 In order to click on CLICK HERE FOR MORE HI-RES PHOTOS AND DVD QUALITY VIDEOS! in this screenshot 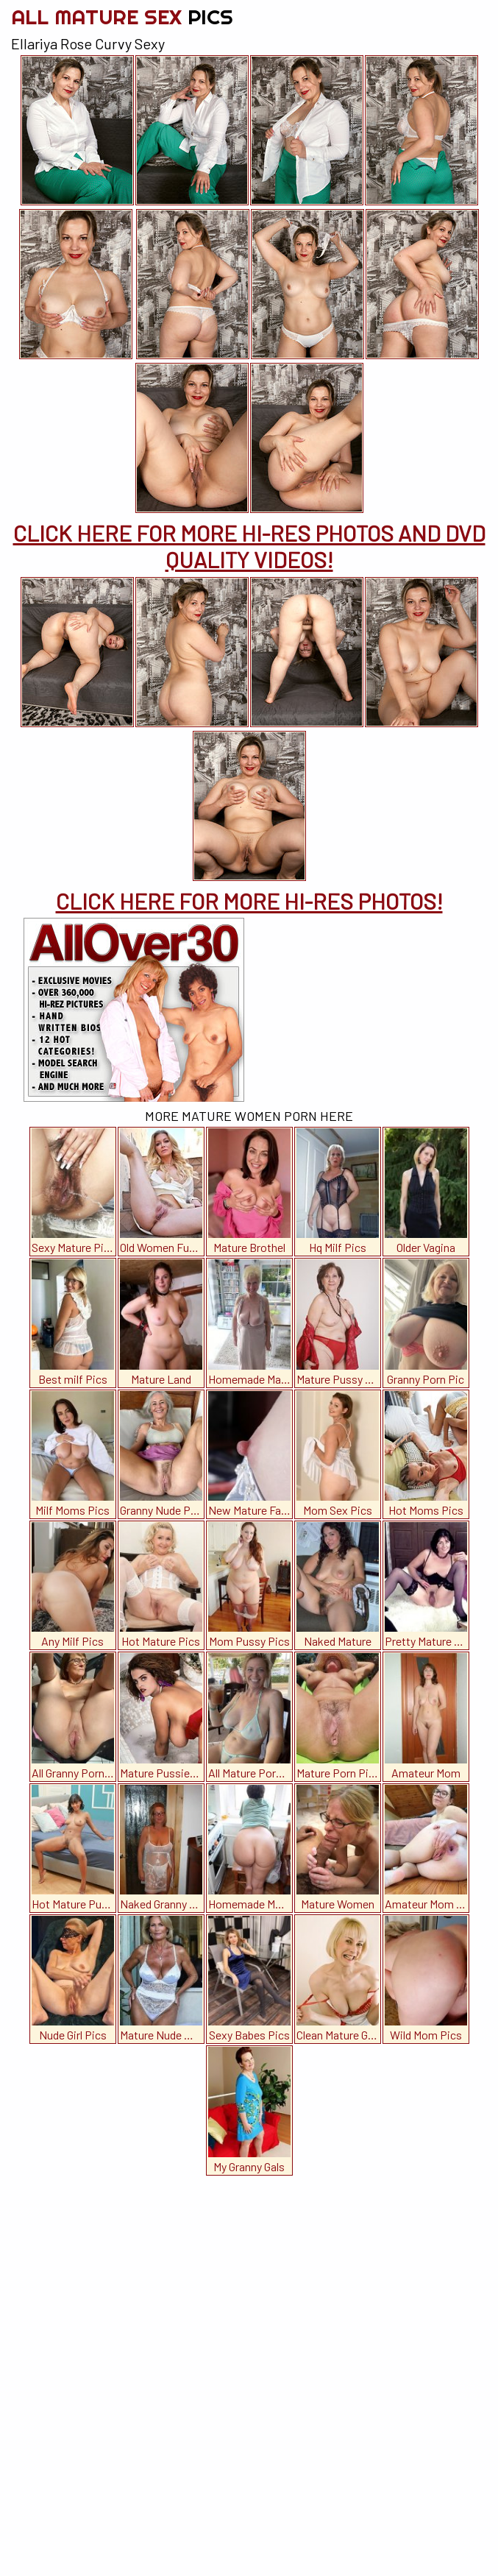, I will do `click(249, 546)`.